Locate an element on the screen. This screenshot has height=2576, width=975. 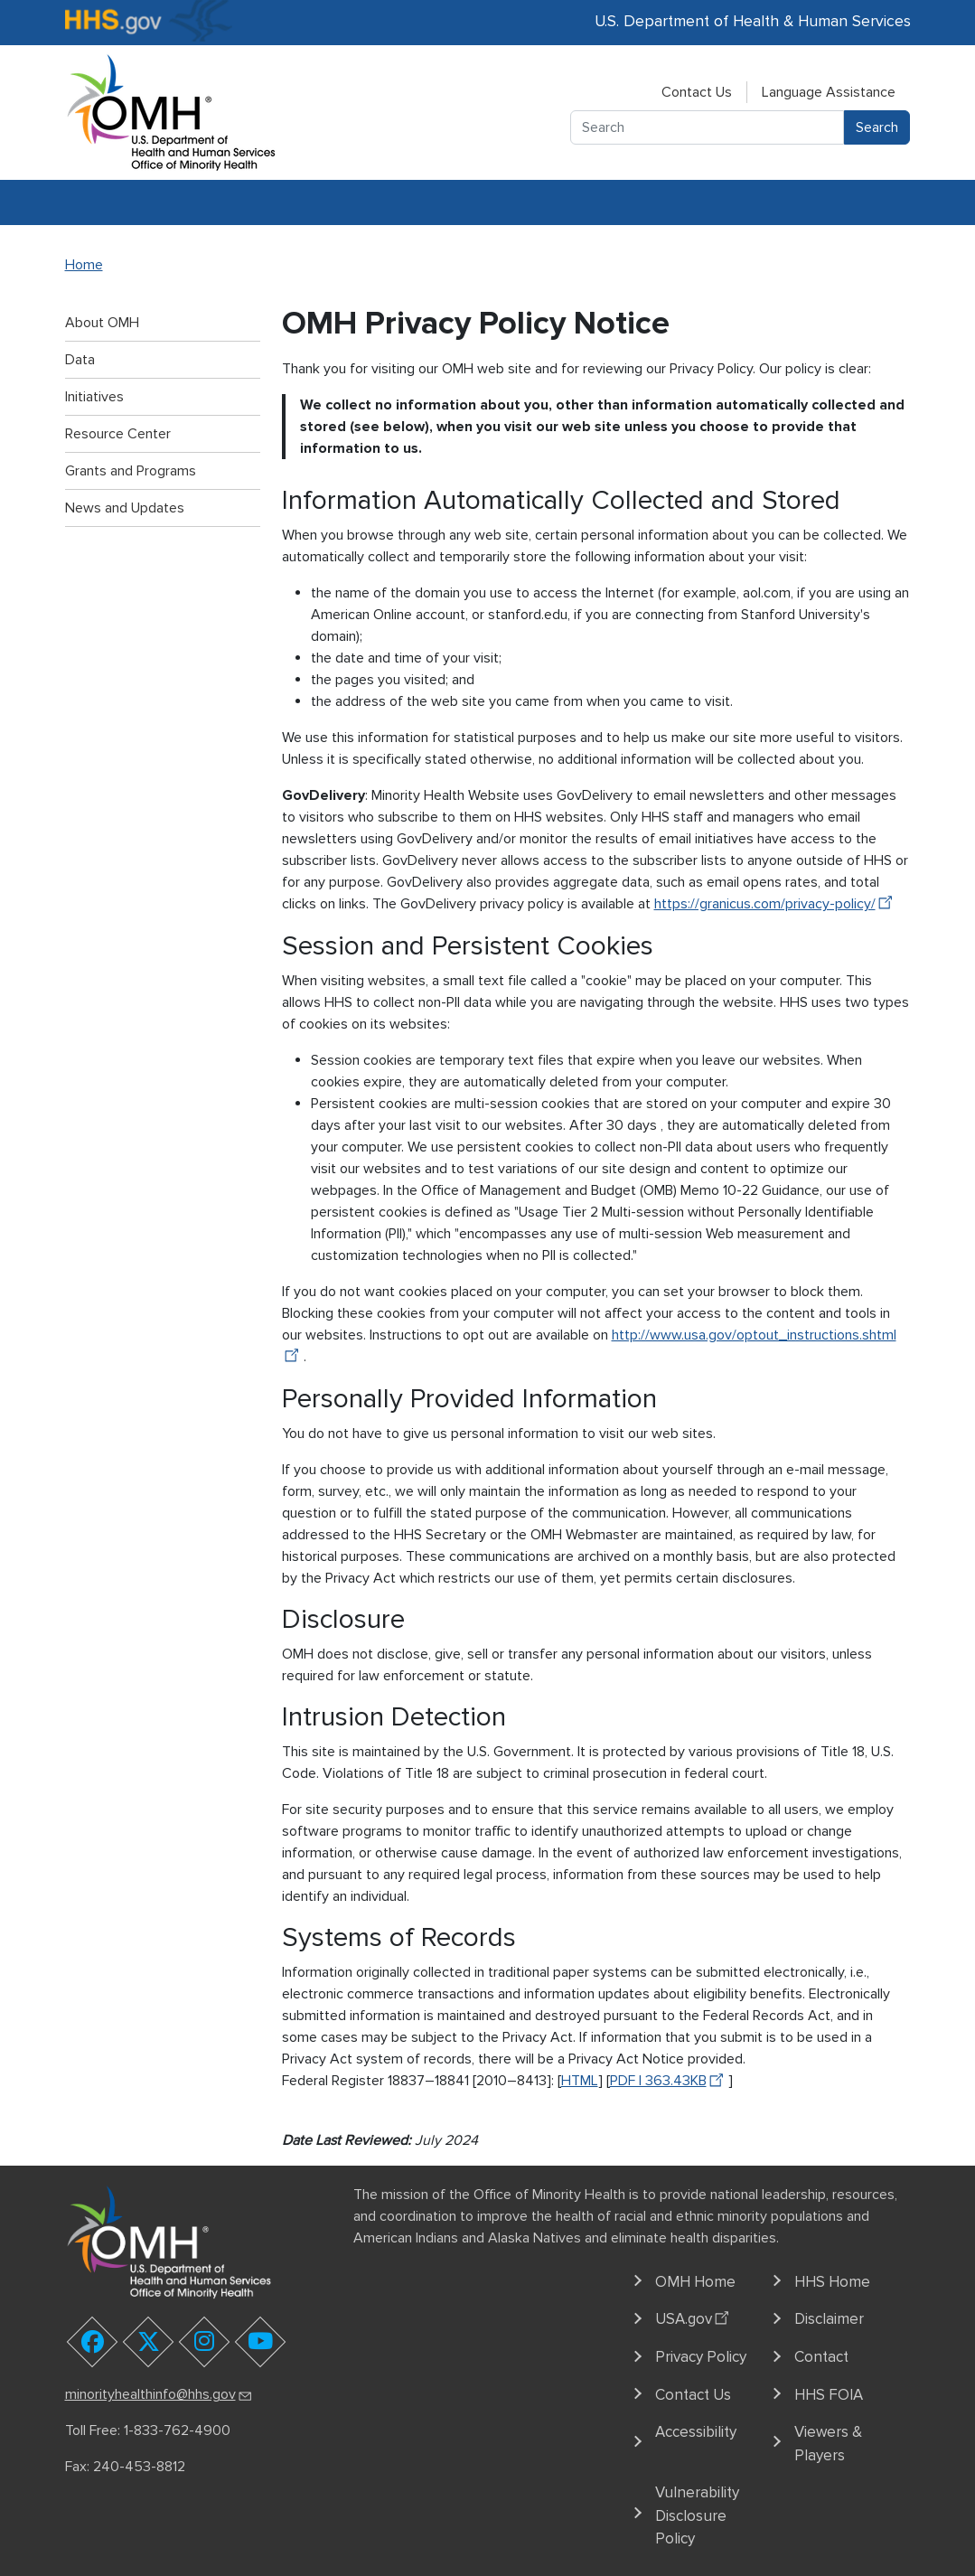
Contact Us is located at coordinates (696, 92).